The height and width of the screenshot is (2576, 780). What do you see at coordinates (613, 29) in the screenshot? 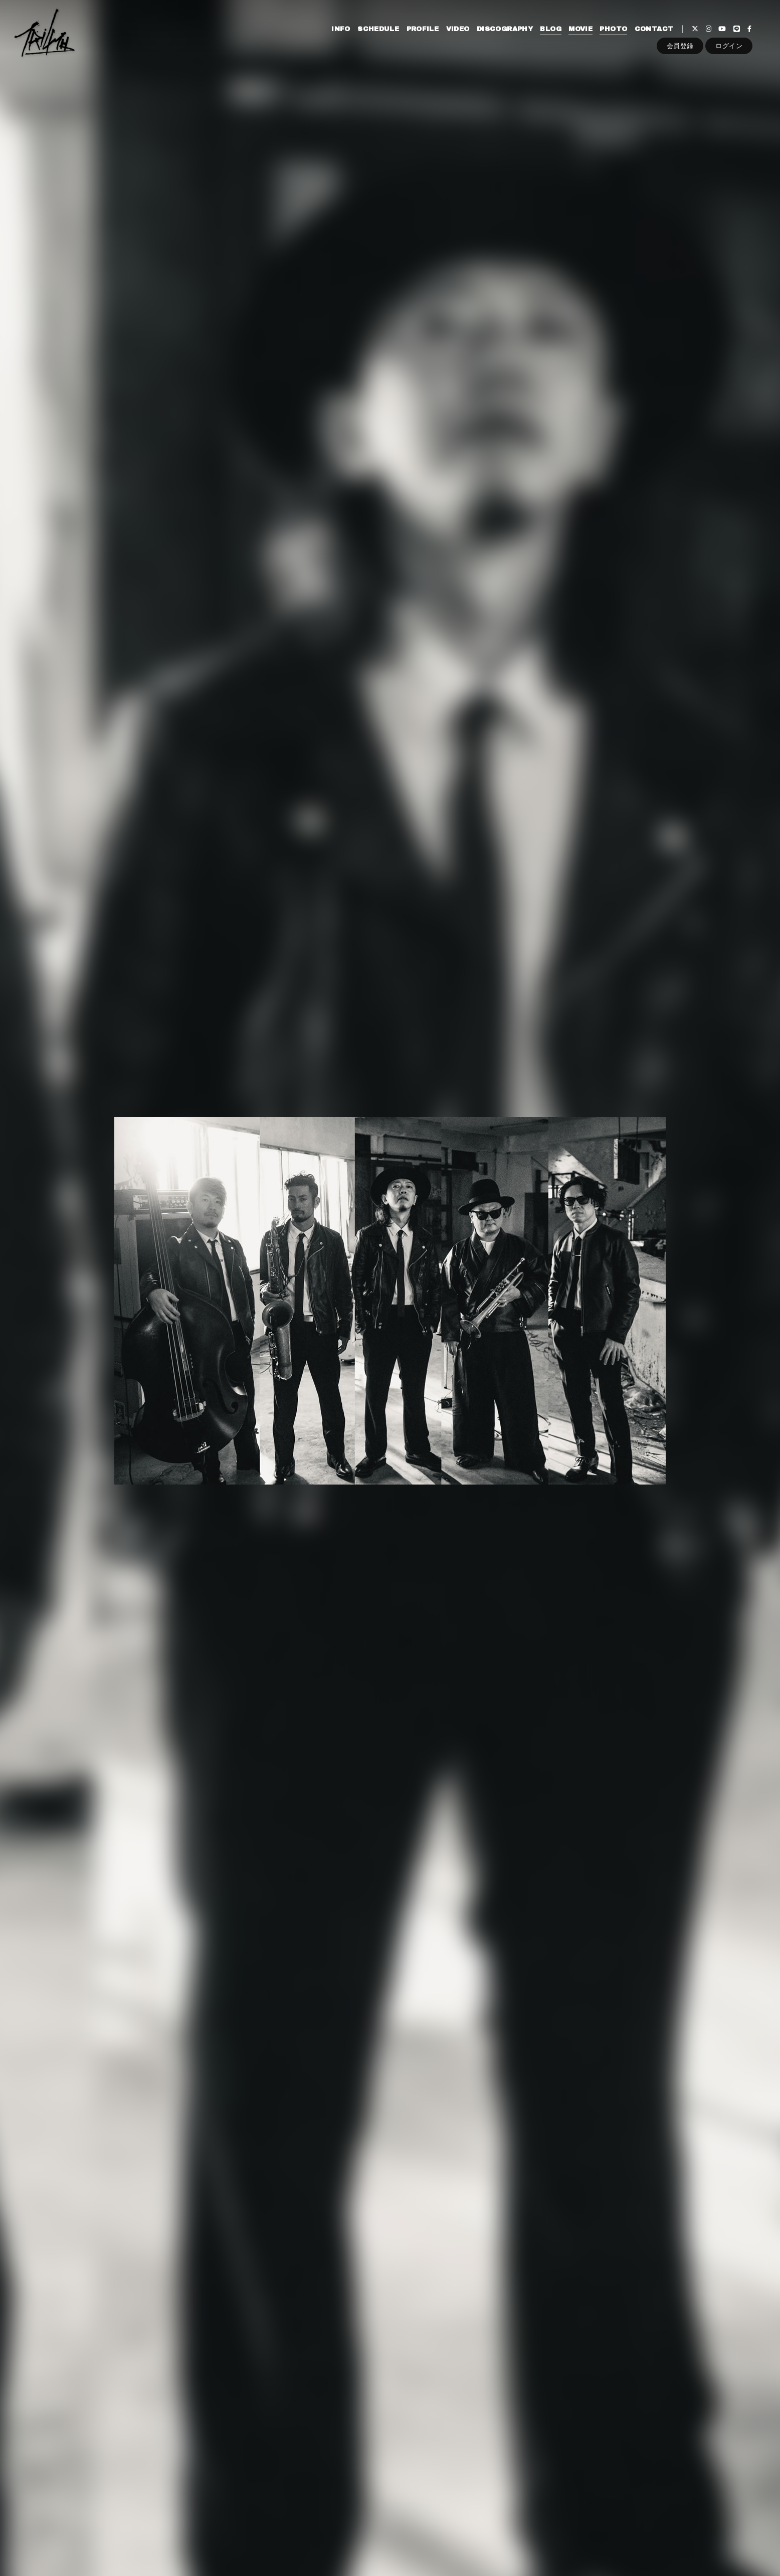
I see `PHOTO` at bounding box center [613, 29].